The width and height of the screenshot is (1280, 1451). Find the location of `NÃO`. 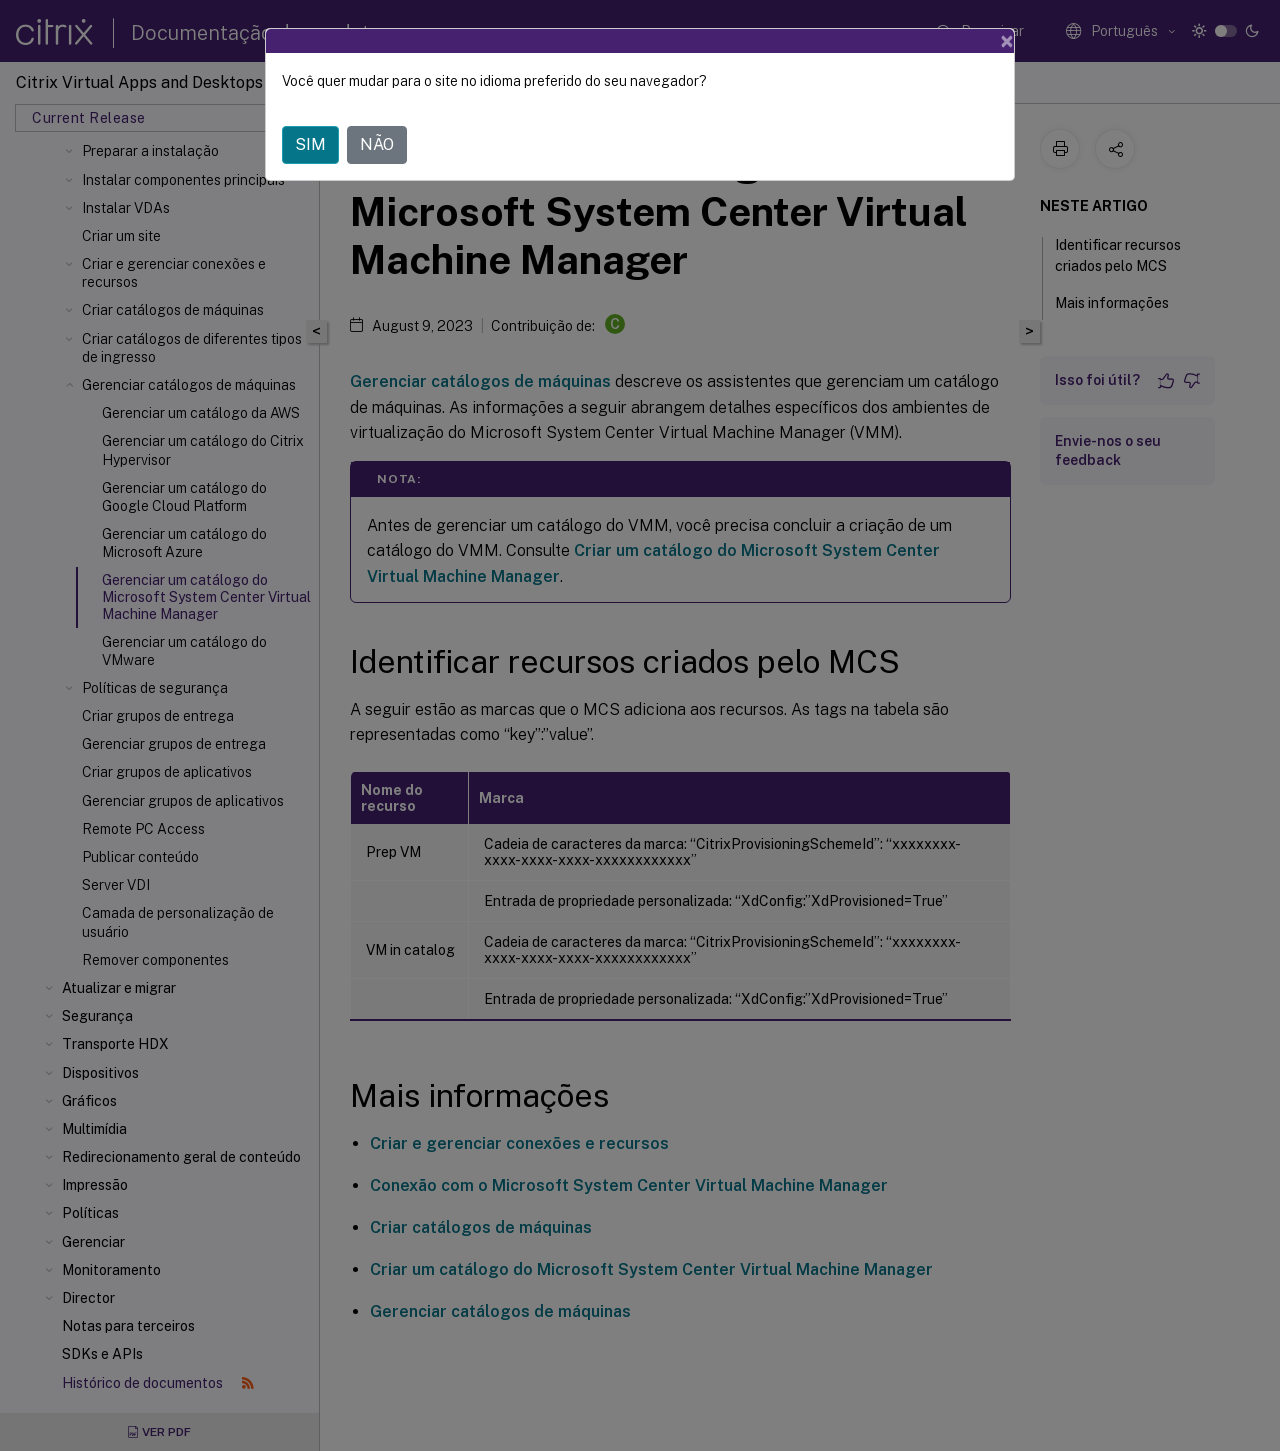

NÃO is located at coordinates (377, 144).